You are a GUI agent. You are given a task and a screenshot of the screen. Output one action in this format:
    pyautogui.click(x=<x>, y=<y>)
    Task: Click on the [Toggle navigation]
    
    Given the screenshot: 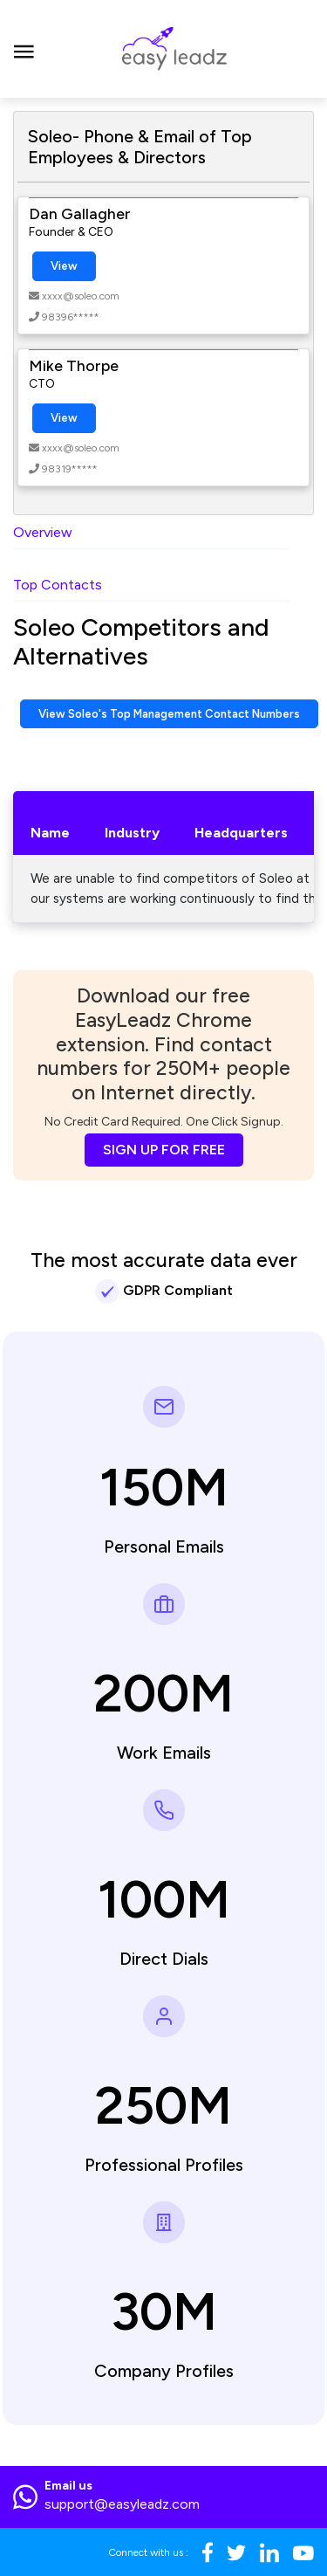 What is the action you would take?
    pyautogui.click(x=24, y=48)
    